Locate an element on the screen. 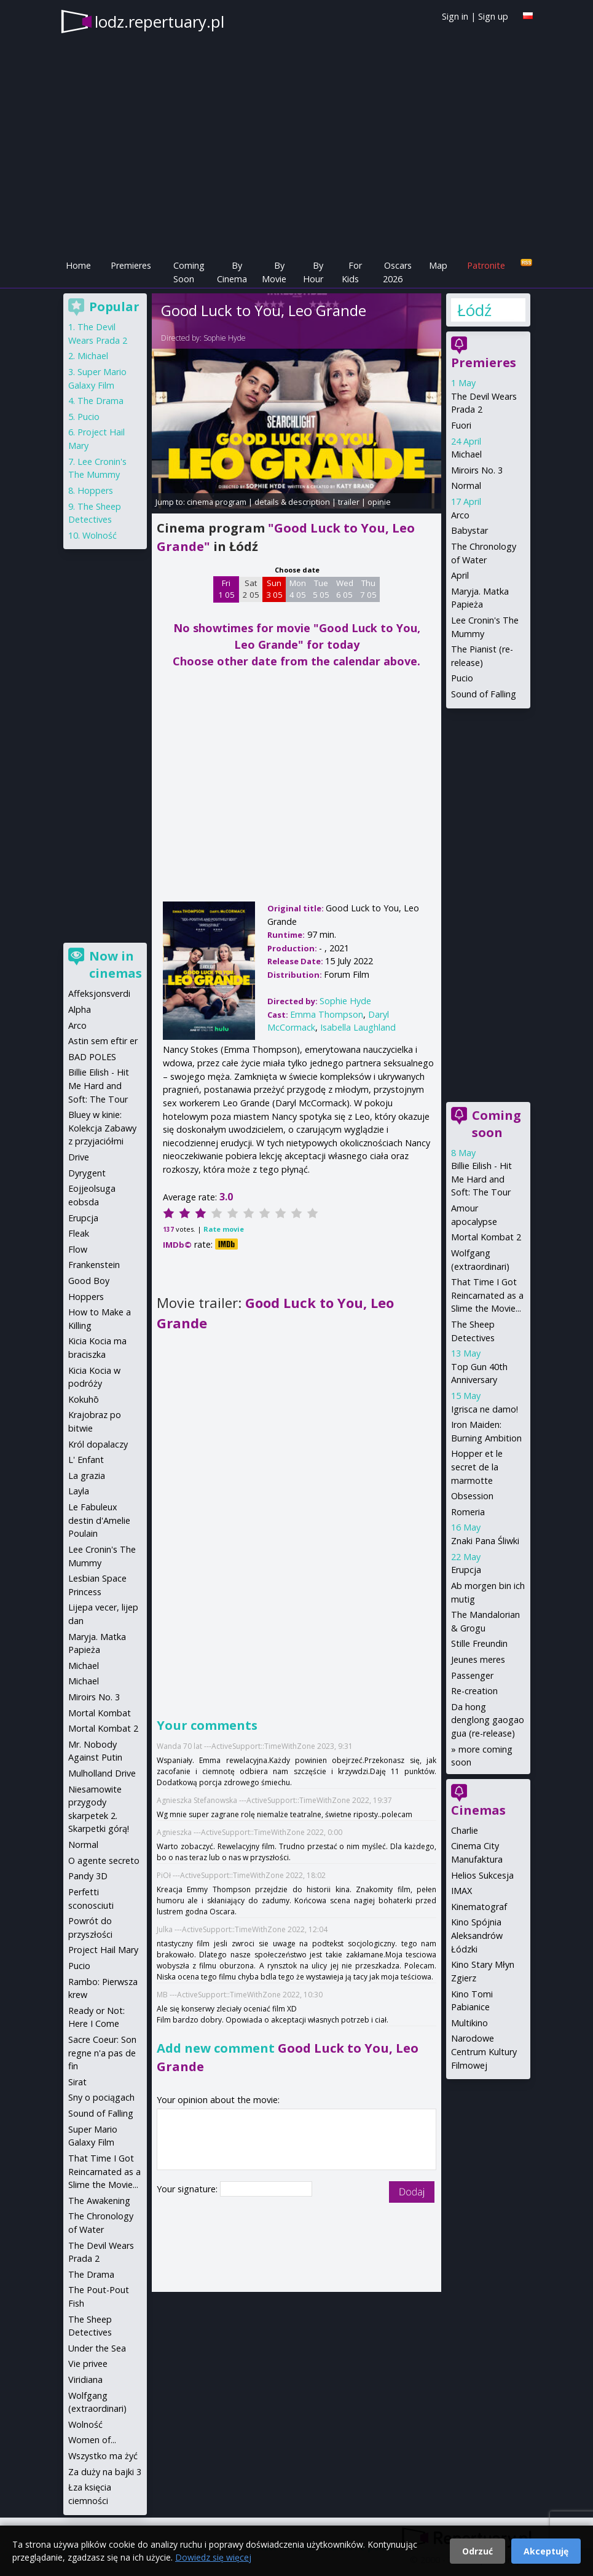 This screenshot has height=2576, width=593. Pucio is located at coordinates (462, 678).